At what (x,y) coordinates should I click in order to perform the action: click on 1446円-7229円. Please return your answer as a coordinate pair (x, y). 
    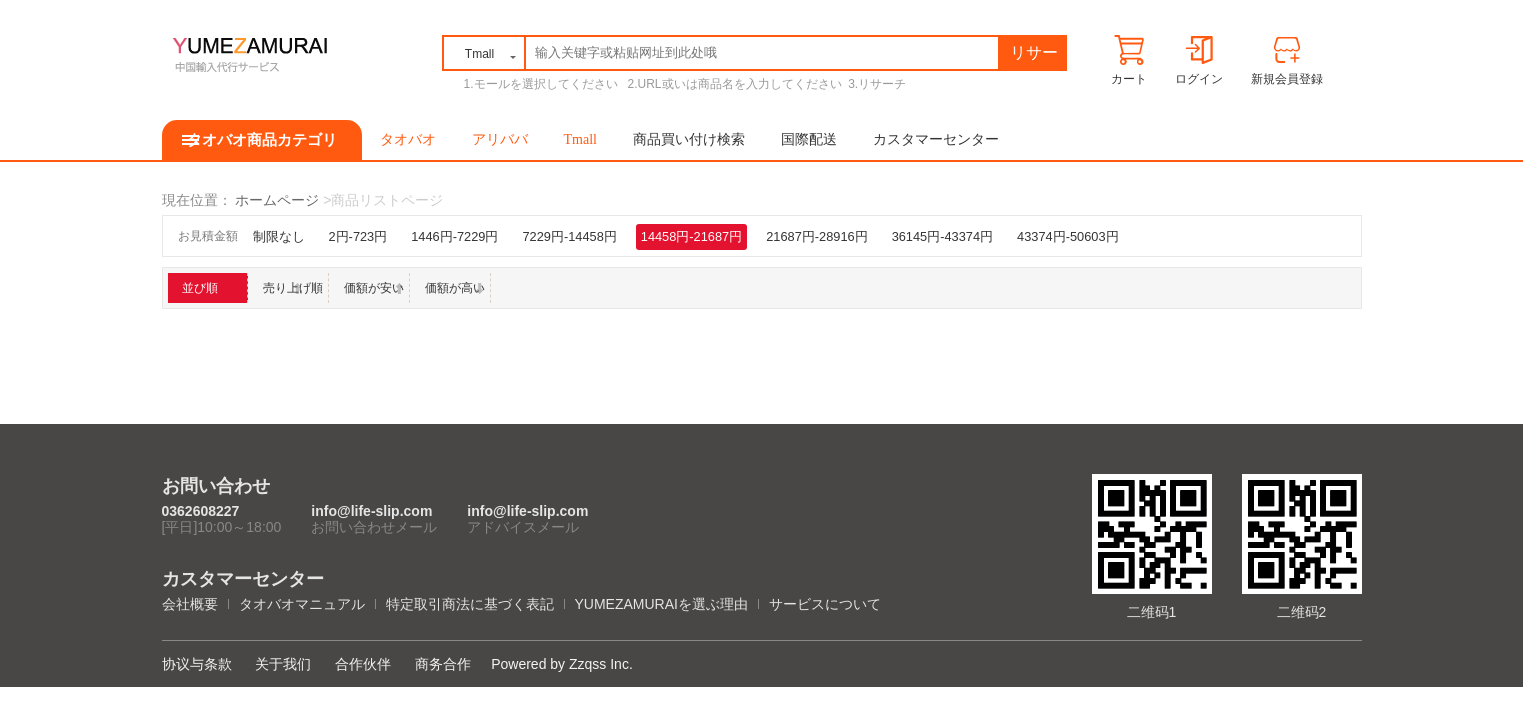
    Looking at the image, I should click on (454, 236).